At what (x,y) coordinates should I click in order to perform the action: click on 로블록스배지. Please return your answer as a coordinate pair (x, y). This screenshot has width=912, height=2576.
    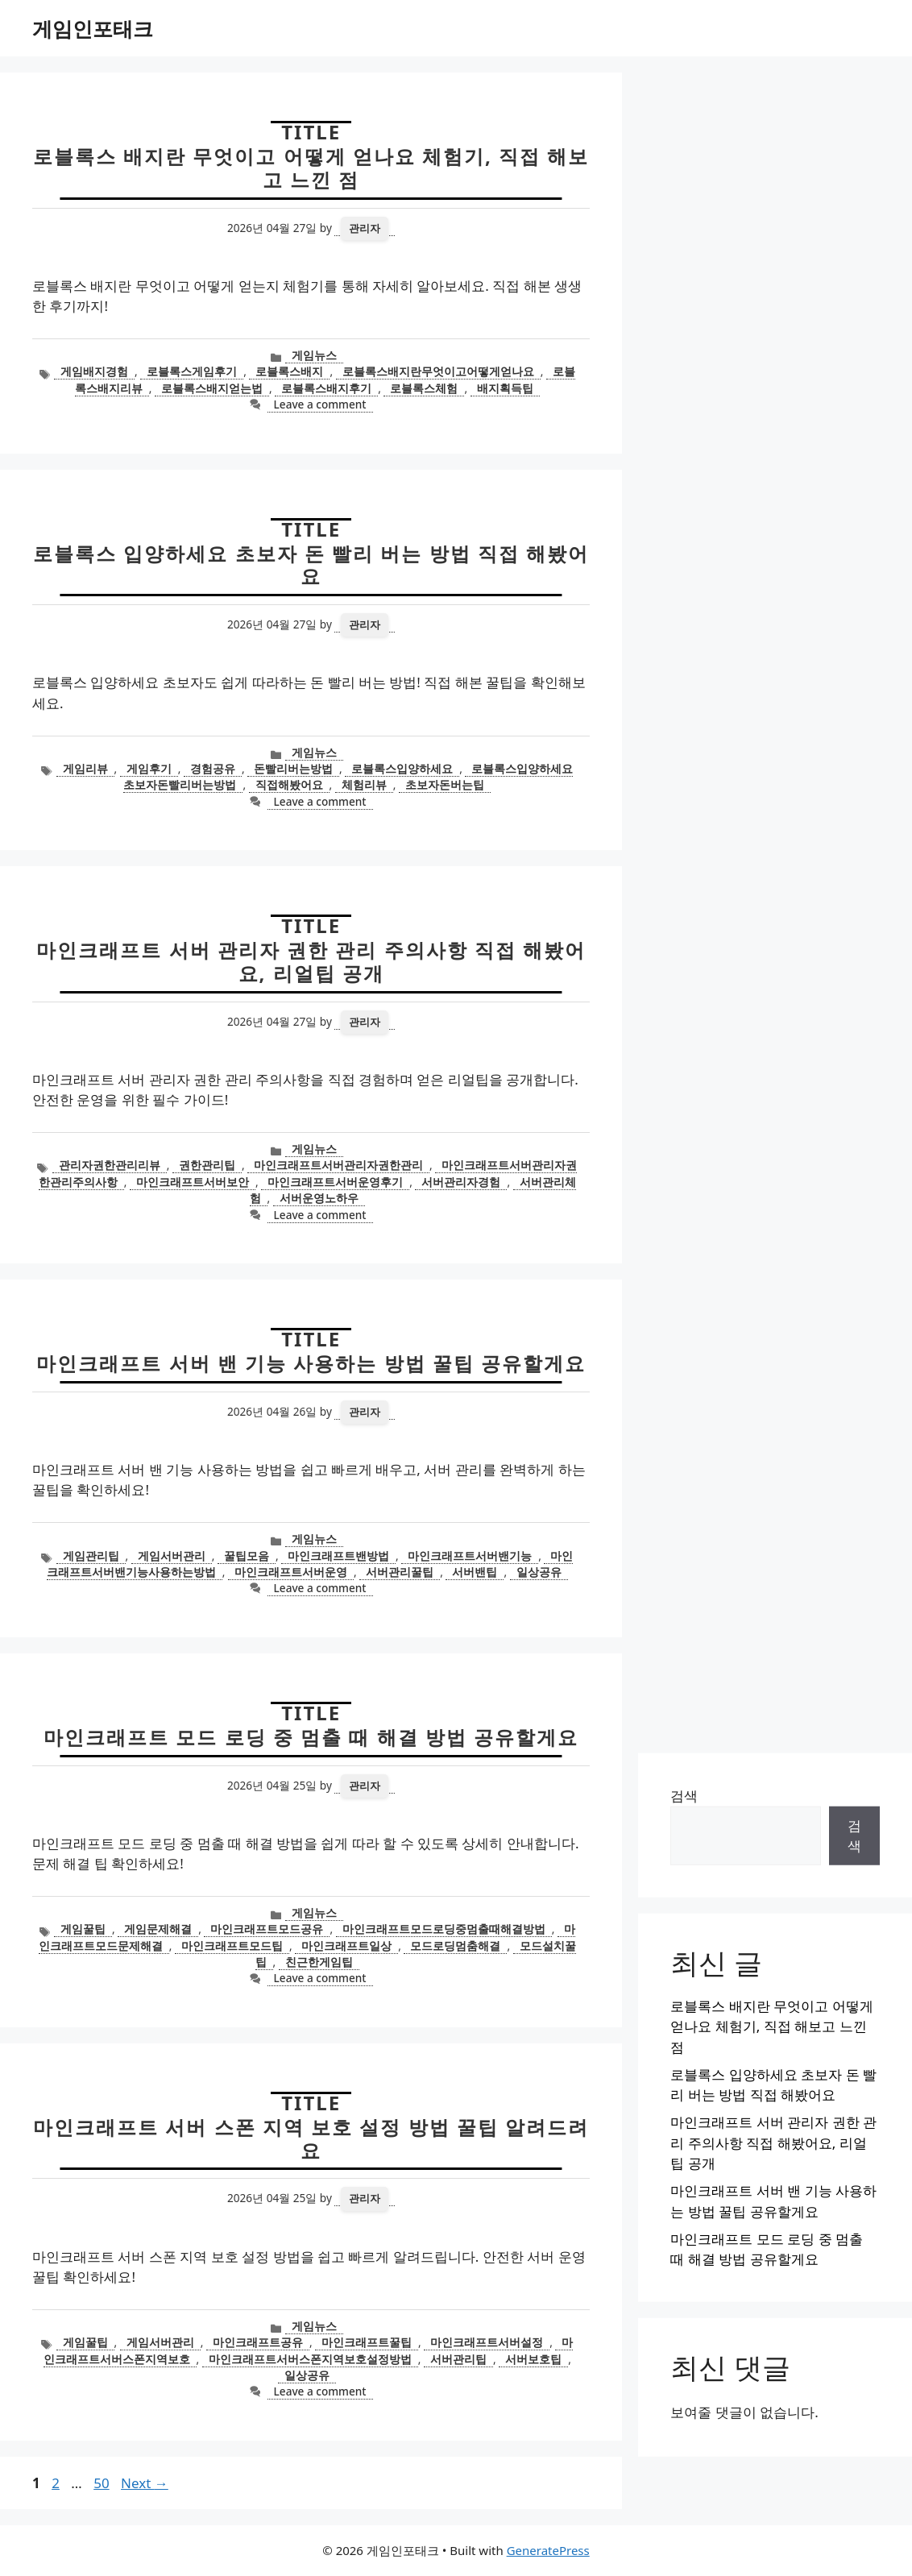
    Looking at the image, I should click on (289, 371).